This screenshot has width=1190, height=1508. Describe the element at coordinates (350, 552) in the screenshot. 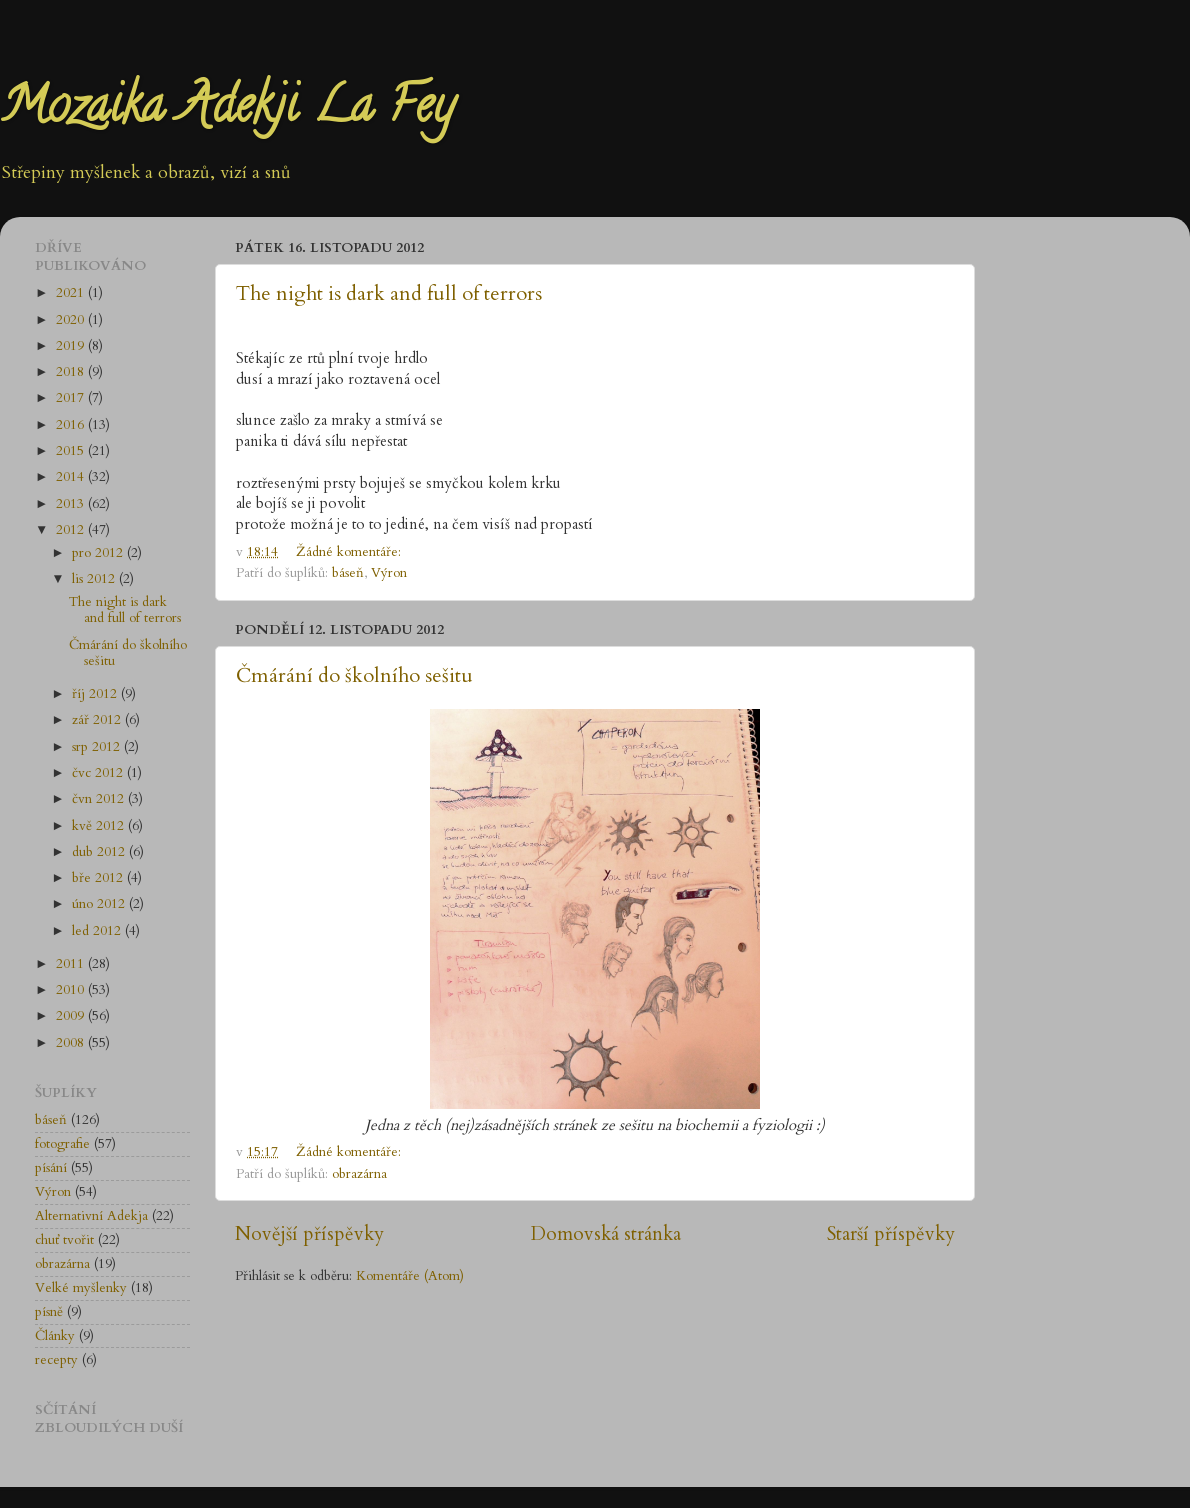

I see `Žádné komentáře:` at that location.